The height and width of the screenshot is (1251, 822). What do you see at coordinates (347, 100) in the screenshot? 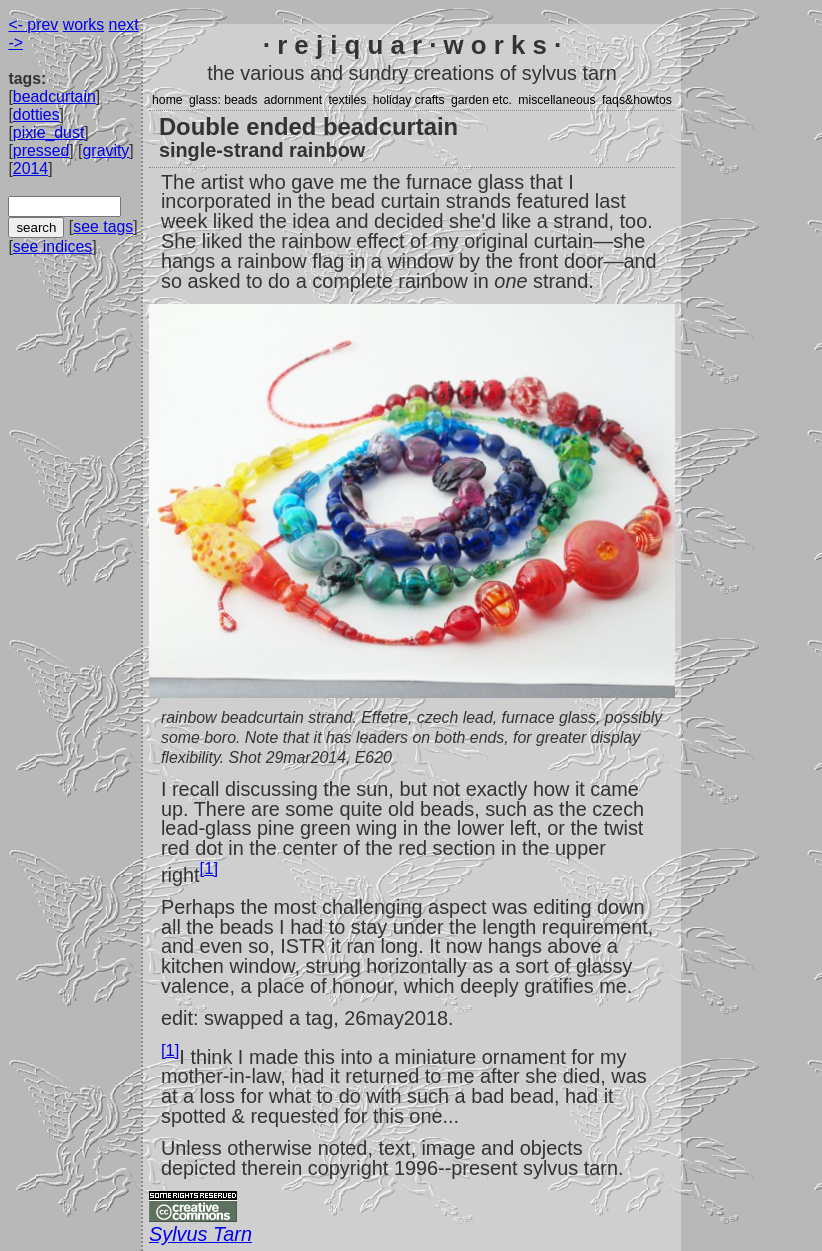
I see `textiles` at bounding box center [347, 100].